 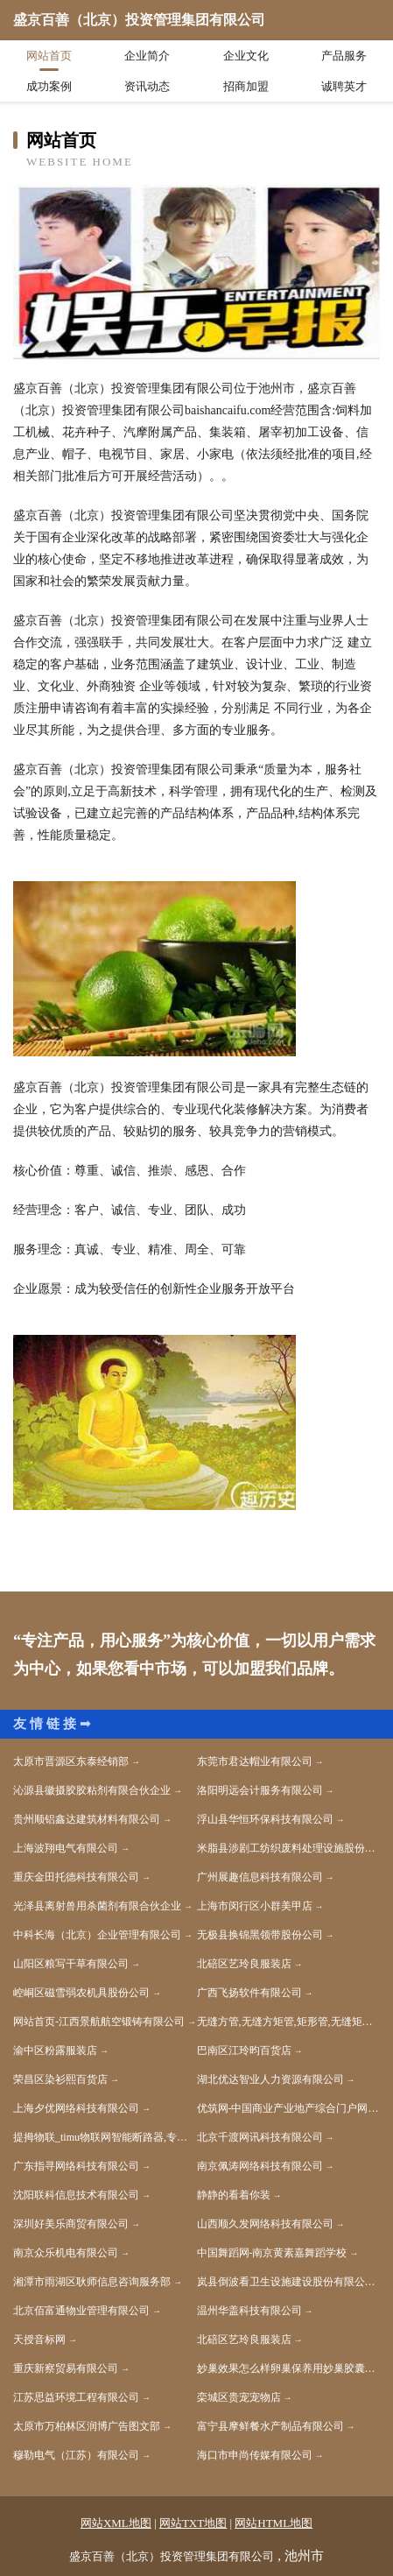 What do you see at coordinates (49, 86) in the screenshot?
I see `成功案例` at bounding box center [49, 86].